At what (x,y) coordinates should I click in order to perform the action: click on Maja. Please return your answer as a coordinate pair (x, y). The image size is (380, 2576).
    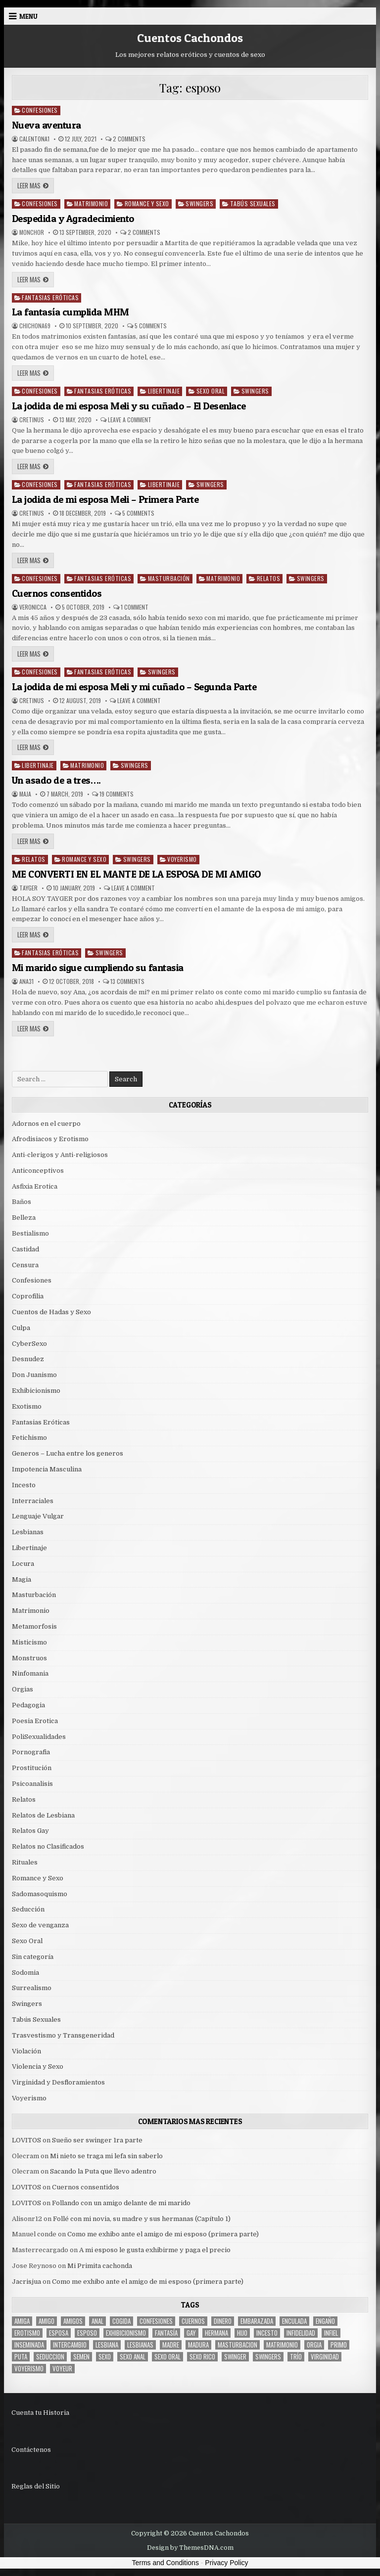
    Looking at the image, I should click on (25, 794).